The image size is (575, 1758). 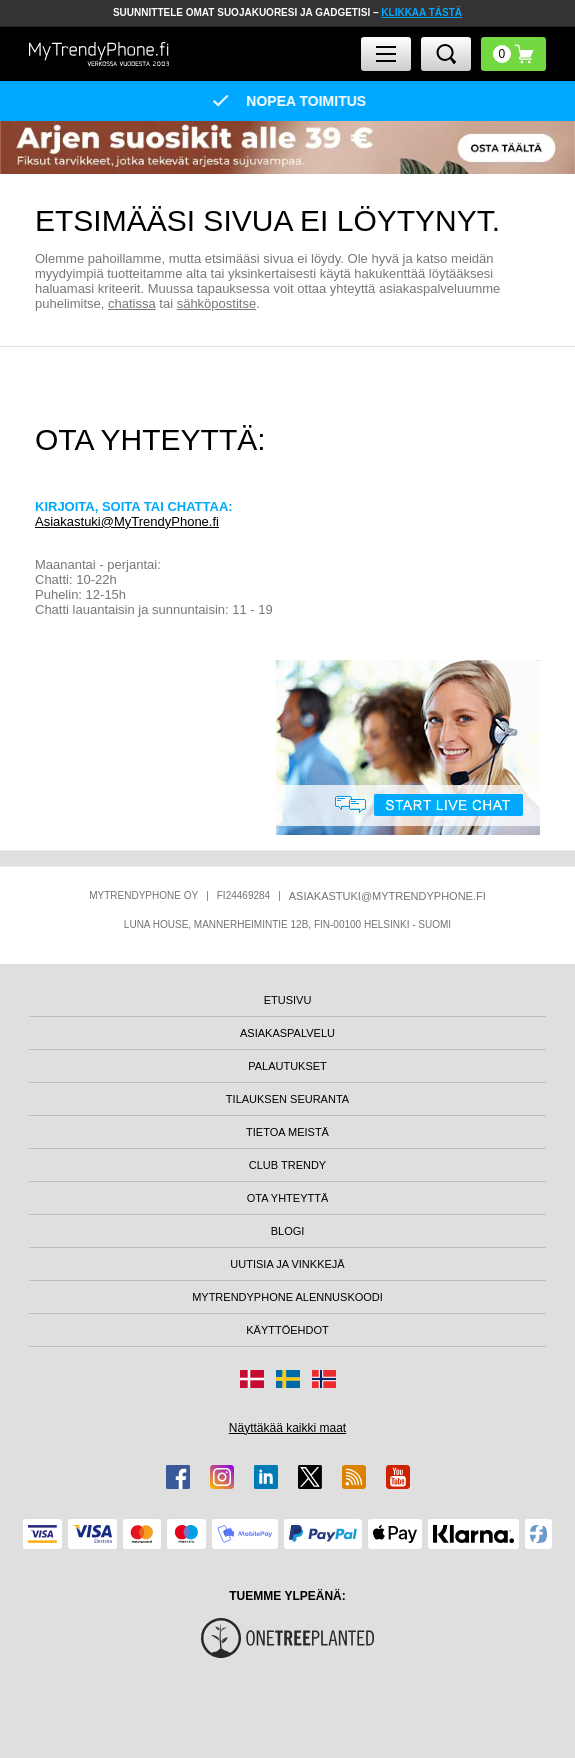 I want to click on CLUB TRENDY, so click(x=287, y=1165).